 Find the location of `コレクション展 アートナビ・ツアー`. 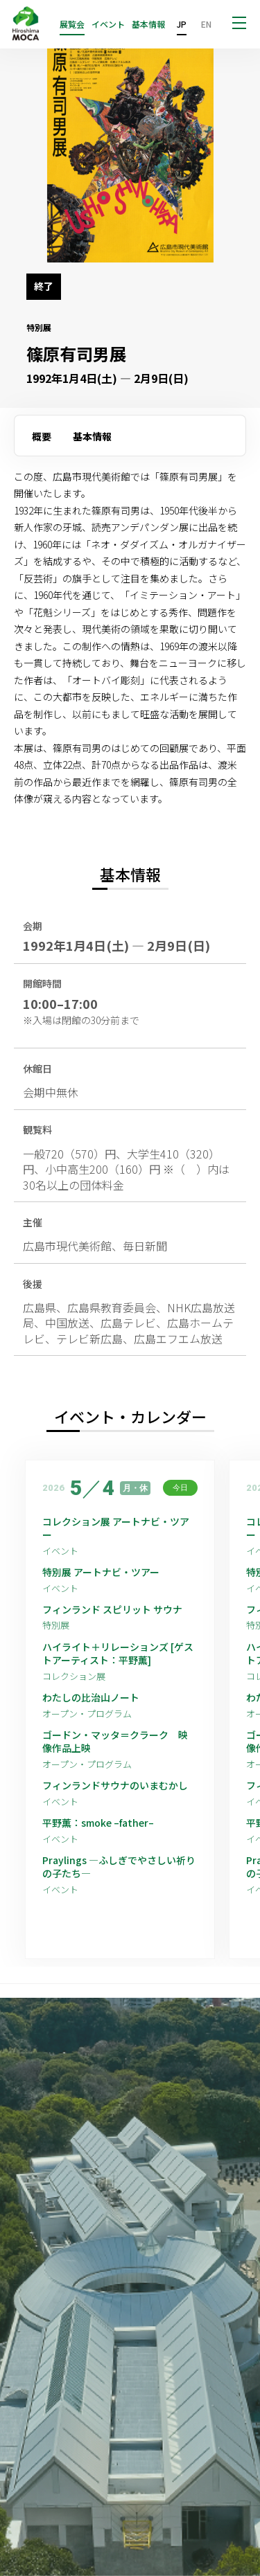

コレクション展 アートナビ・ツアー is located at coordinates (115, 1528).